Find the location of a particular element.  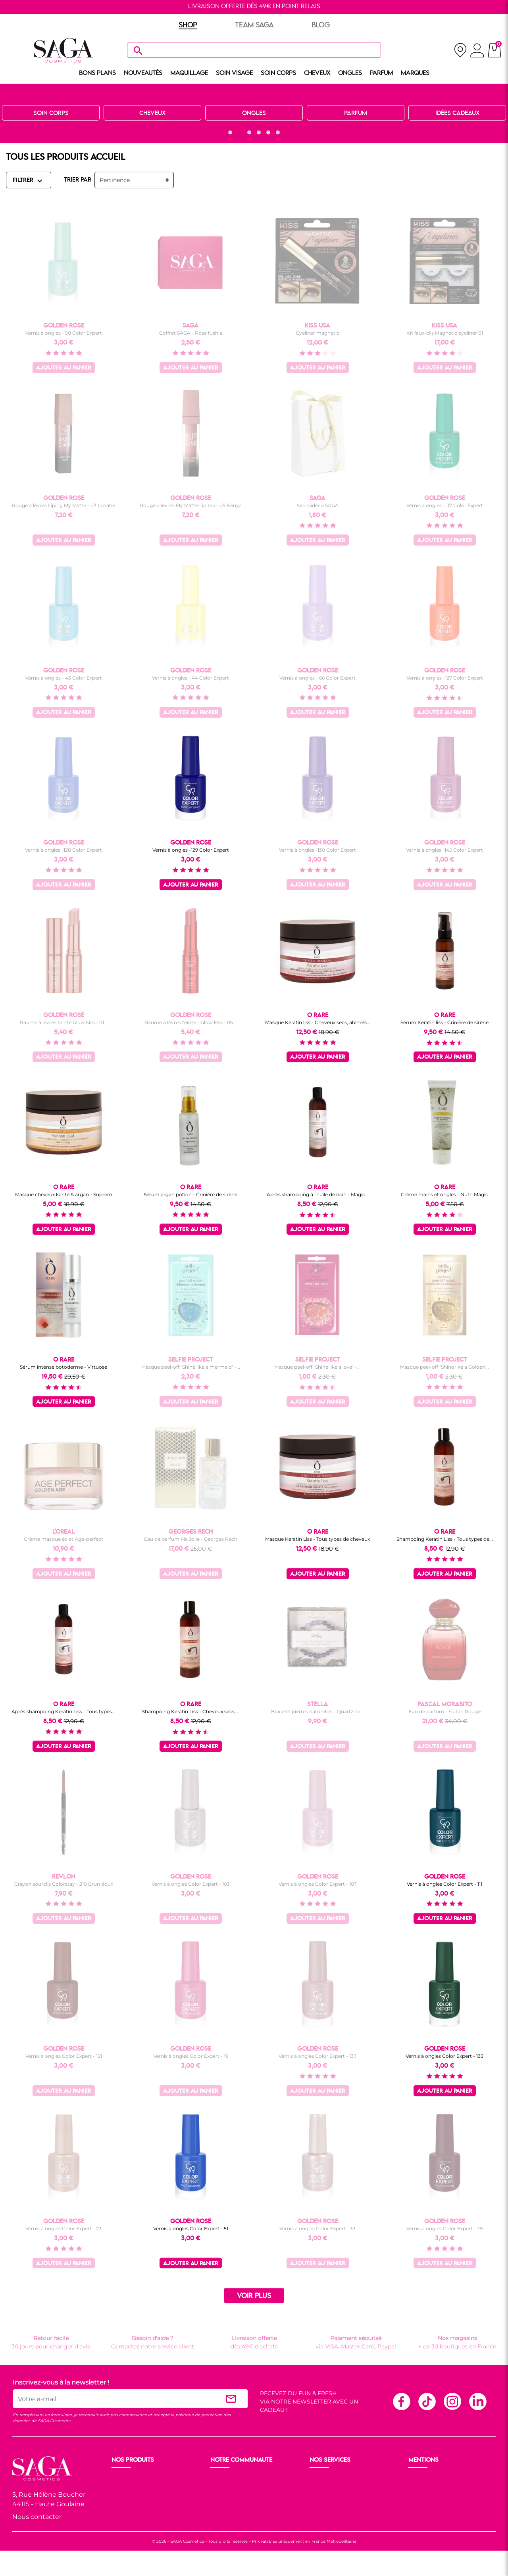

Eau de parfum Ma Jolie - Georges Rech is located at coordinates (190, 1539).